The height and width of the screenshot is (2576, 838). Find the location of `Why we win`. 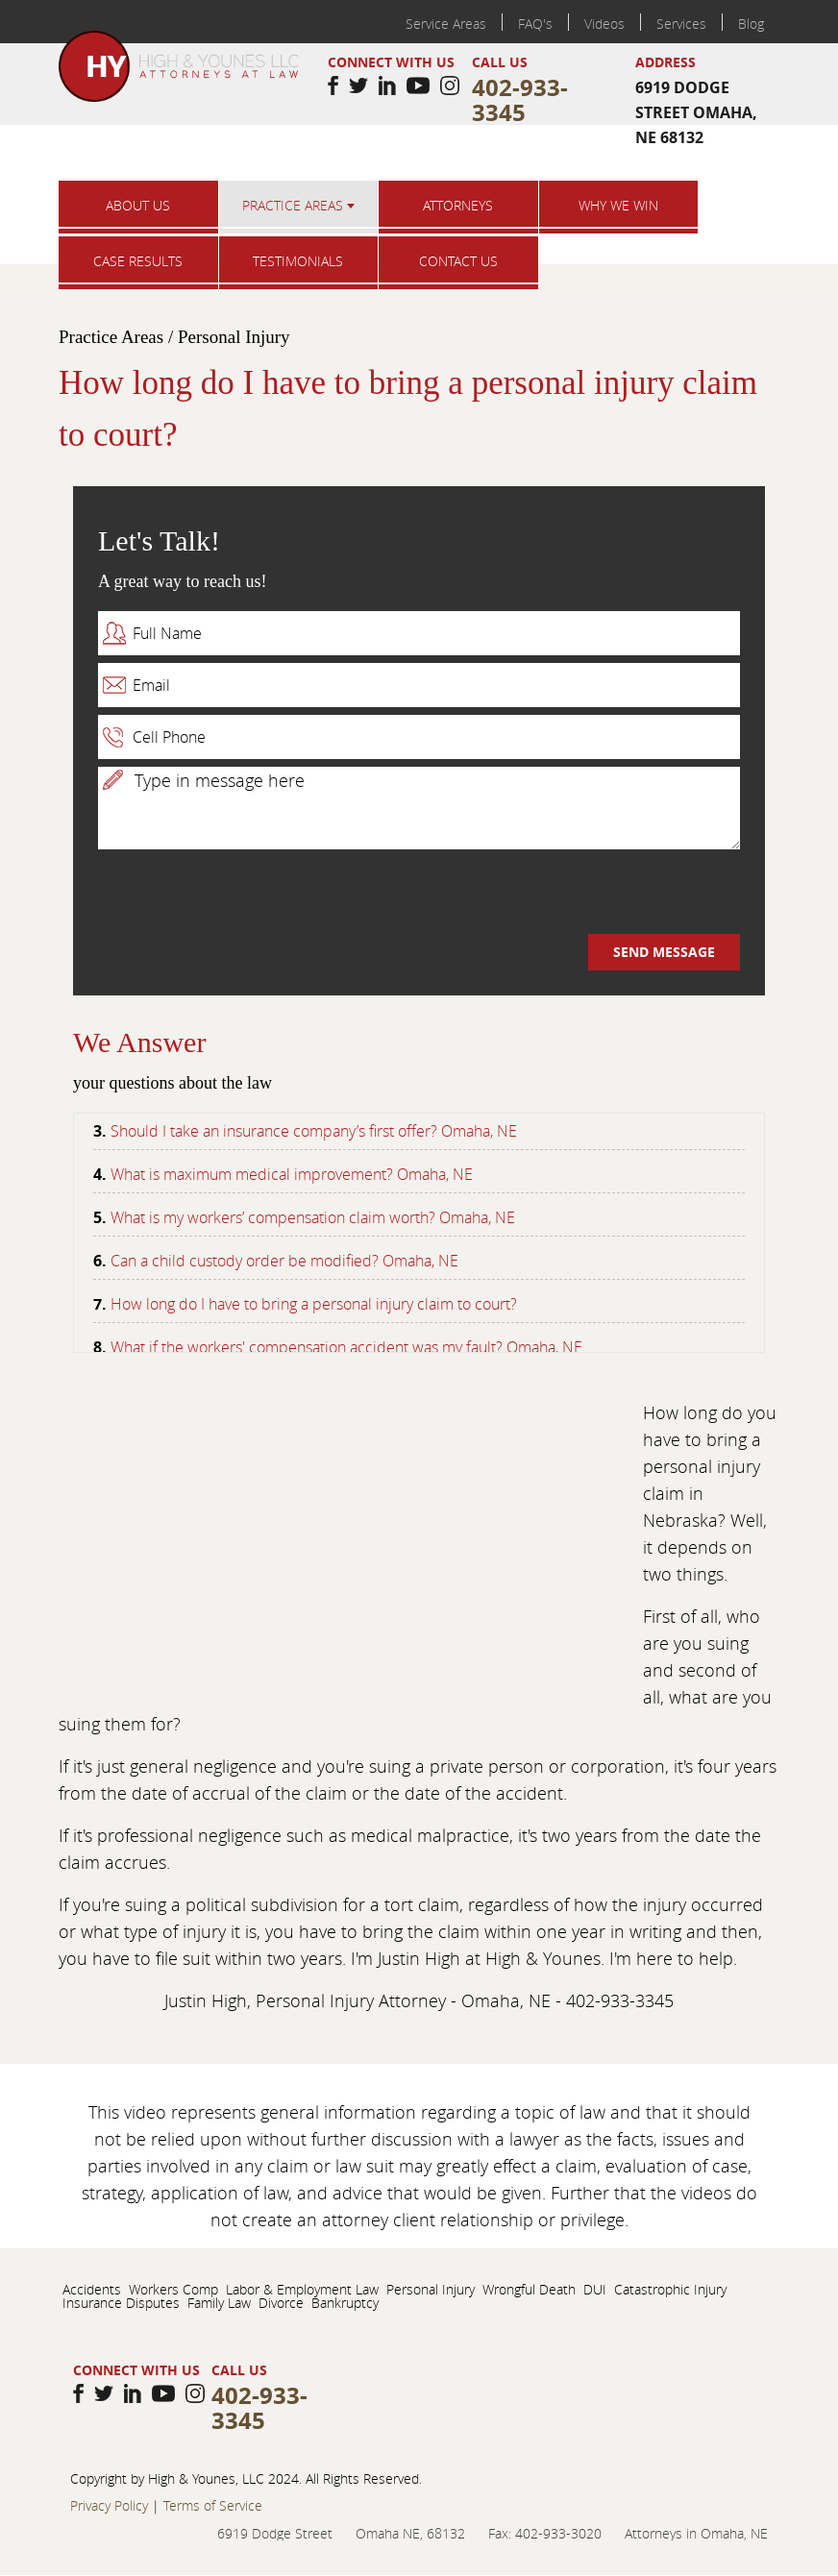

Why we win is located at coordinates (618, 205).